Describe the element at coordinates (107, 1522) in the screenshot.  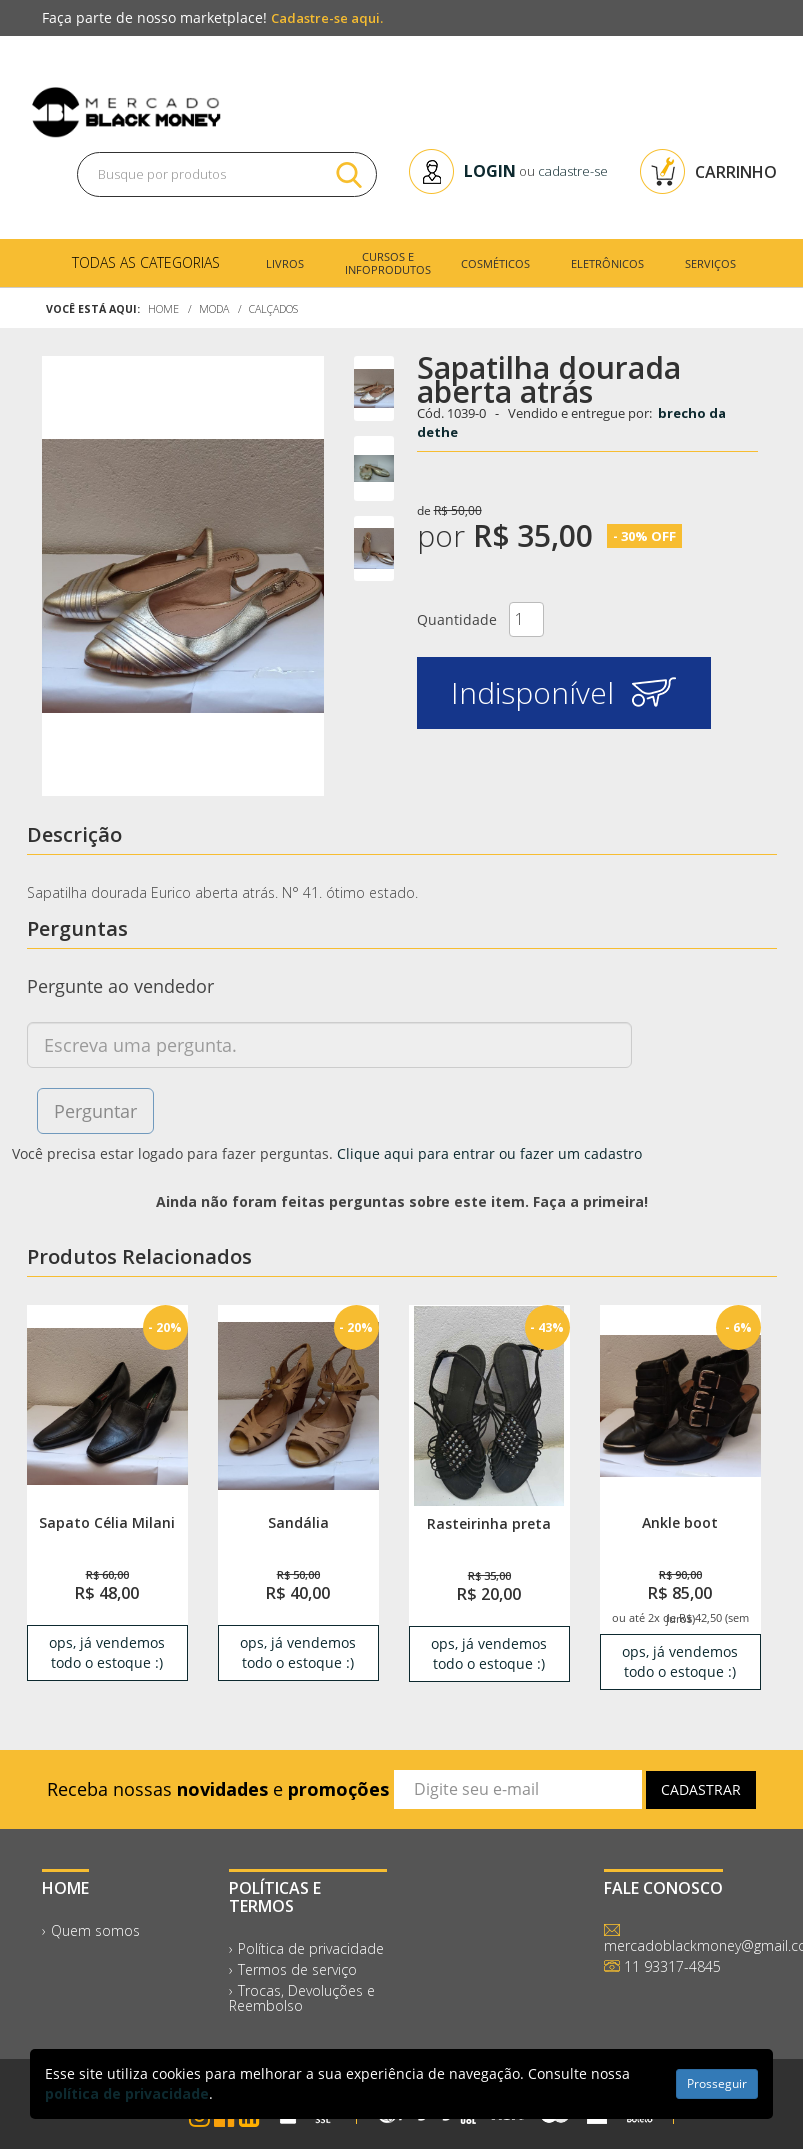
I see `Sapato Célia Milani` at that location.